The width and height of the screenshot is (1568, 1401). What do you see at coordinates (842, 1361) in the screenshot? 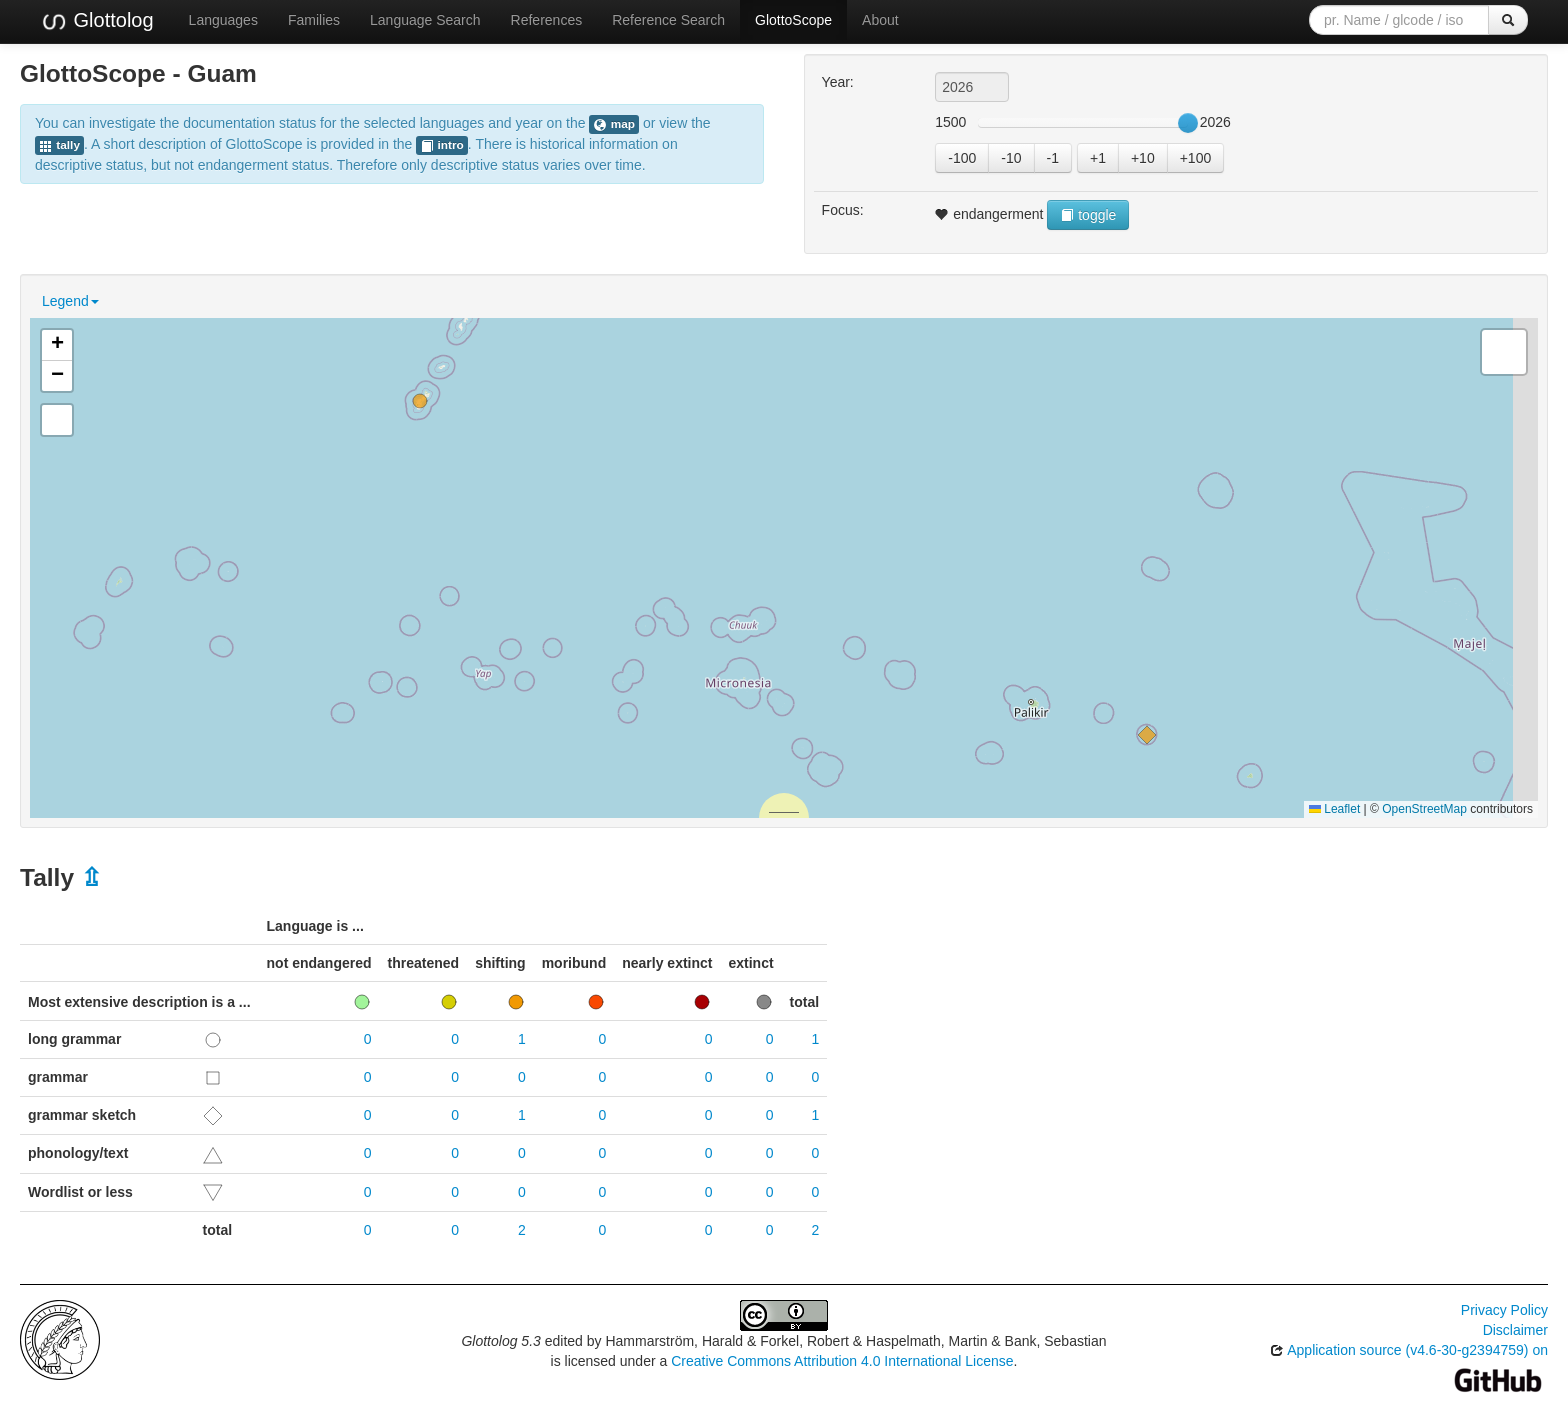
I see `Creative Commons Attribution 4.0 International License` at bounding box center [842, 1361].